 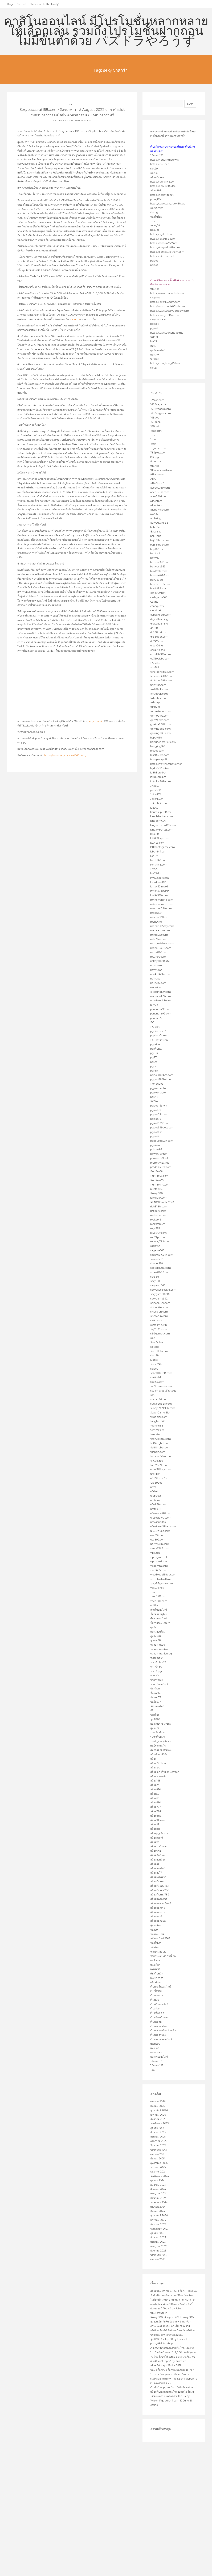 What do you see at coordinates (156, 1872) in the screenshot?
I see `สล็อตออโต้` at bounding box center [156, 1872].